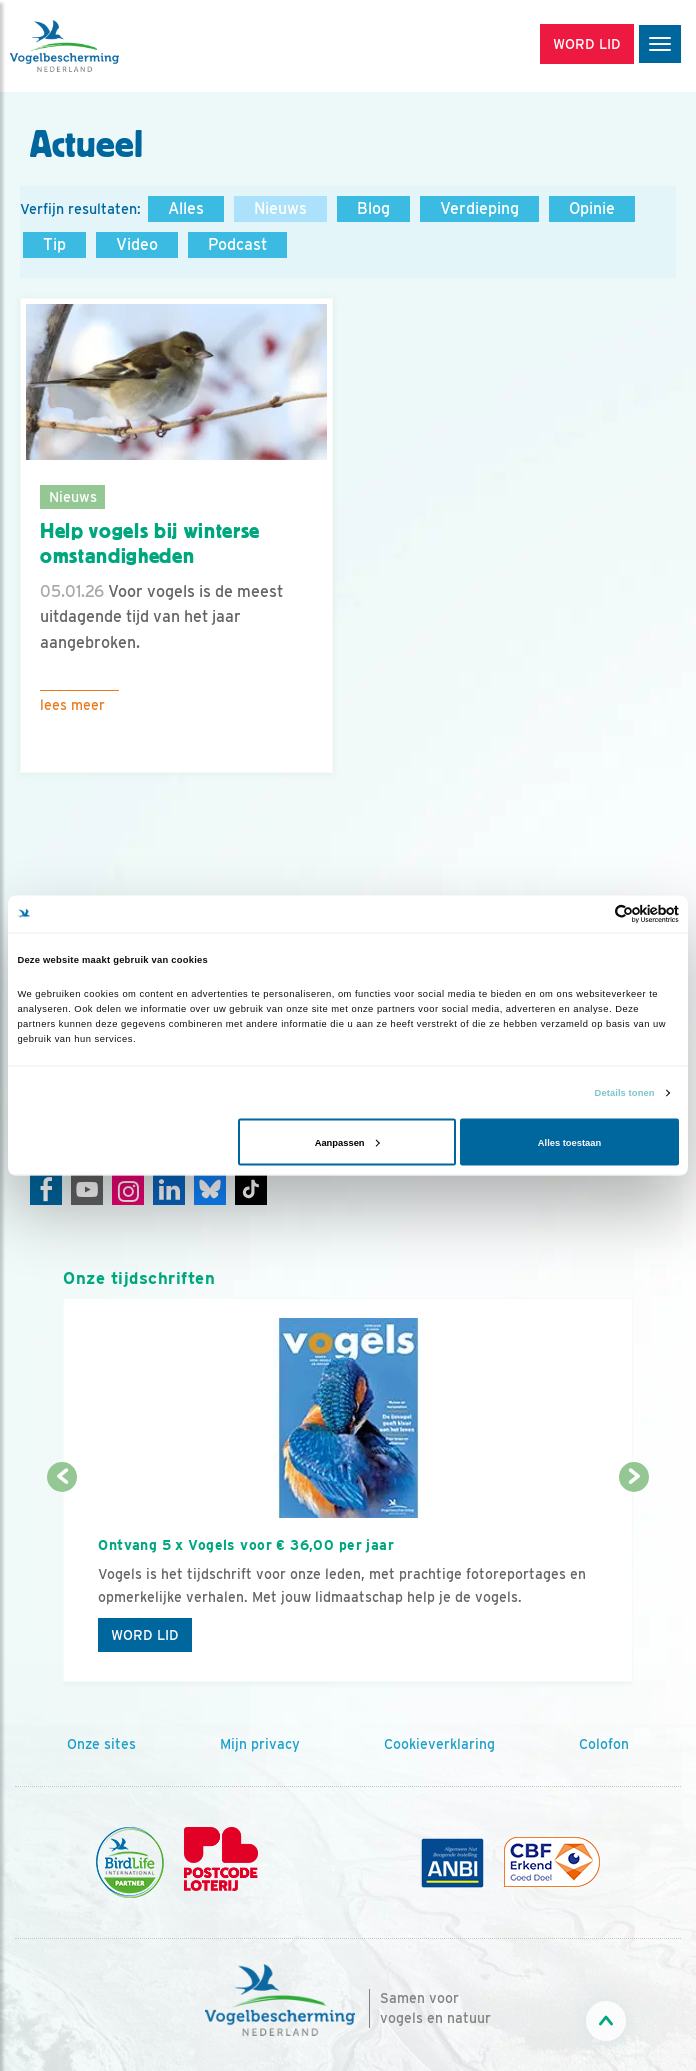 This screenshot has width=696, height=2071. What do you see at coordinates (592, 208) in the screenshot?
I see `Opinie` at bounding box center [592, 208].